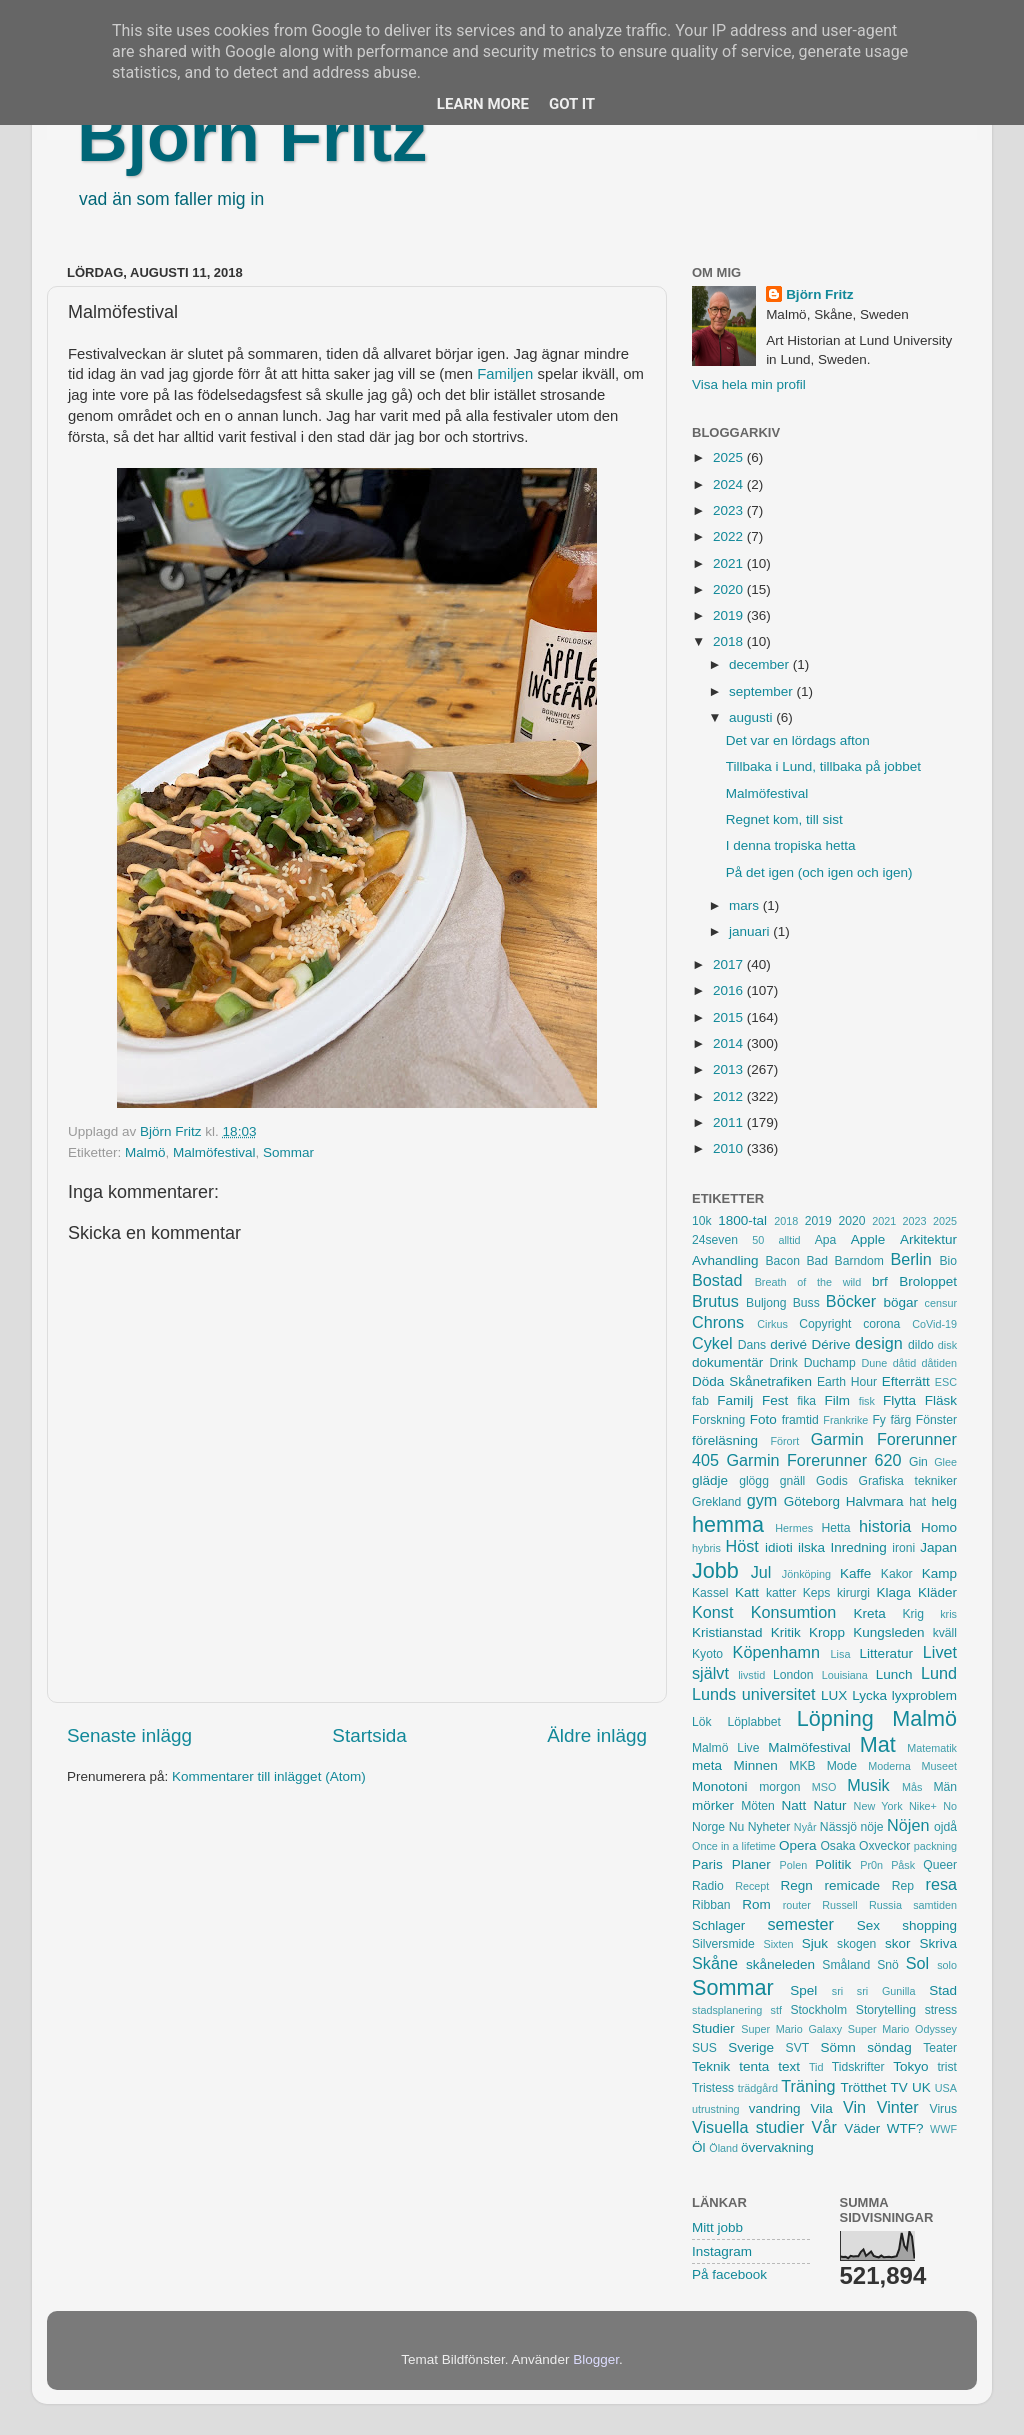 This screenshot has height=2435, width=1024. What do you see at coordinates (214, 1152) in the screenshot?
I see `Malmöfestival` at bounding box center [214, 1152].